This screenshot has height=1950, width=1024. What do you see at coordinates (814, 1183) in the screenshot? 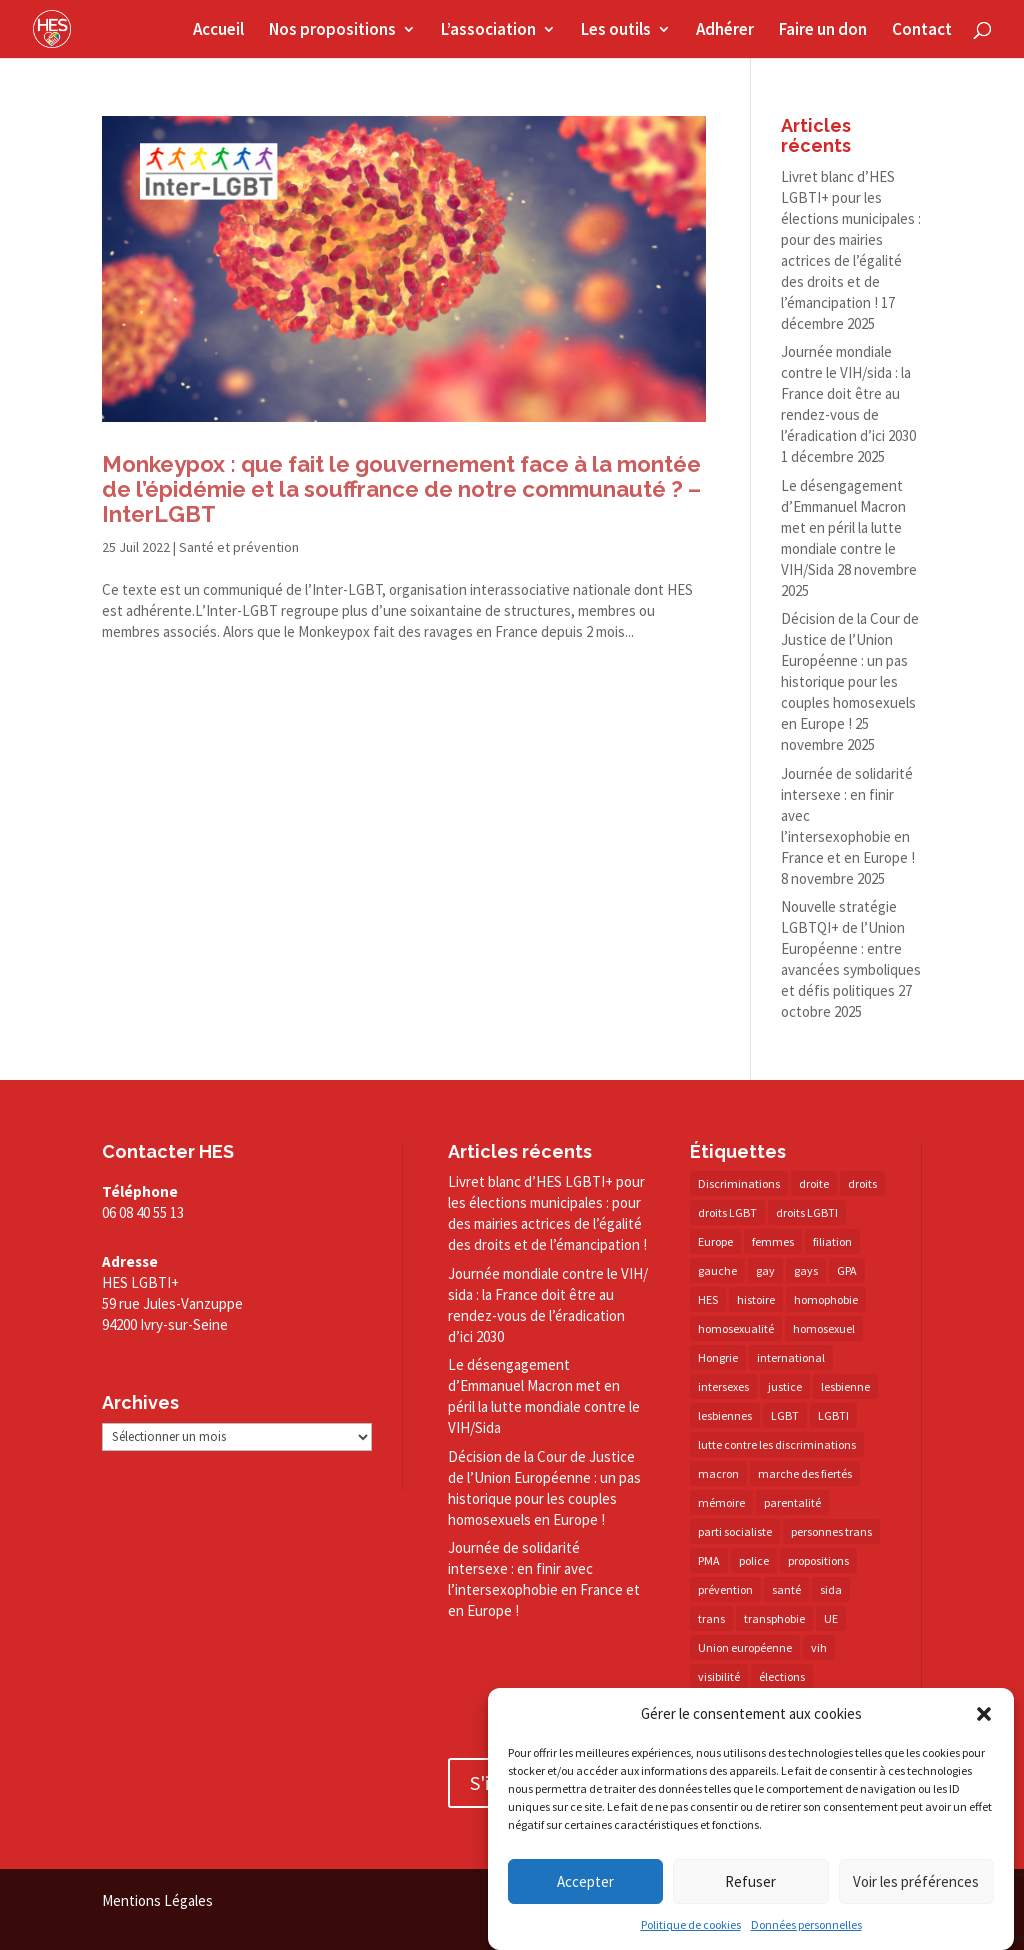
I see `droite [droite (14 éléments)]` at bounding box center [814, 1183].